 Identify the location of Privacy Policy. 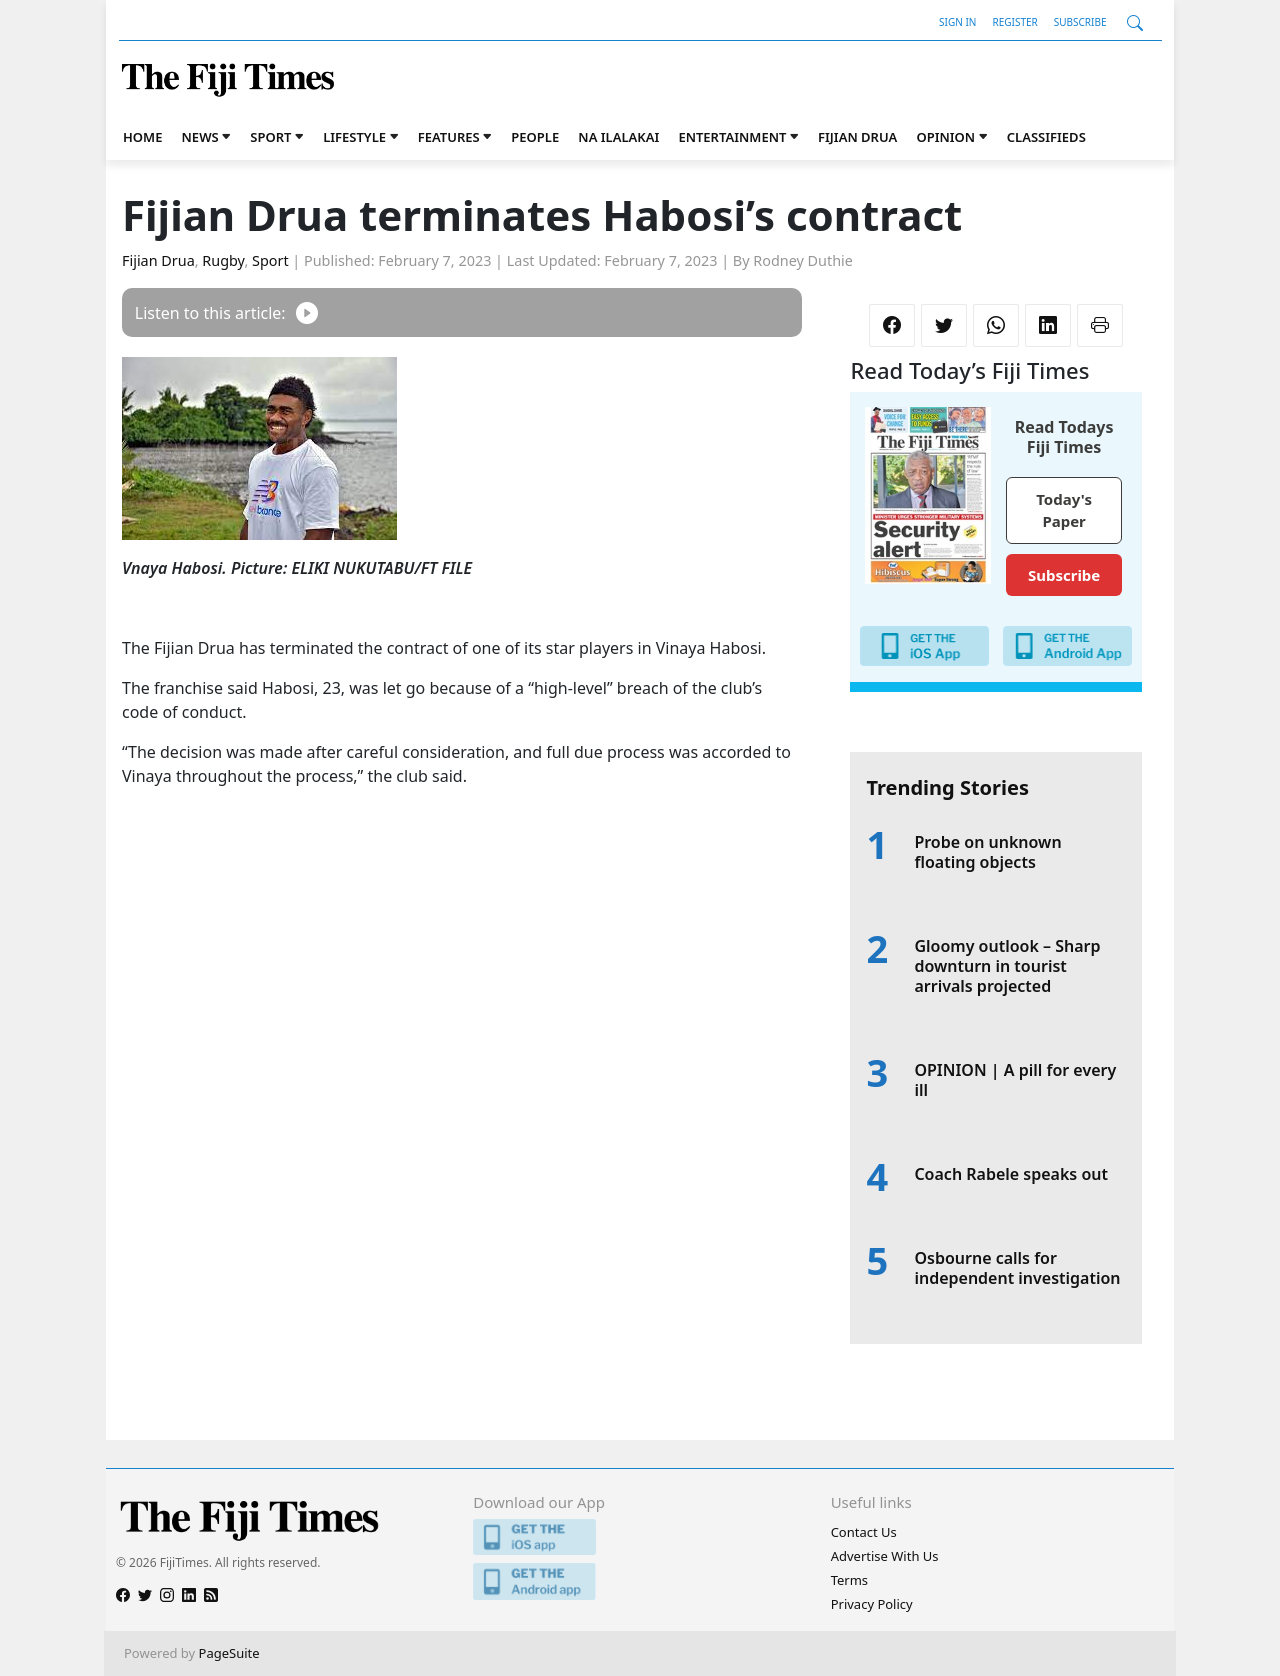
(872, 1604).